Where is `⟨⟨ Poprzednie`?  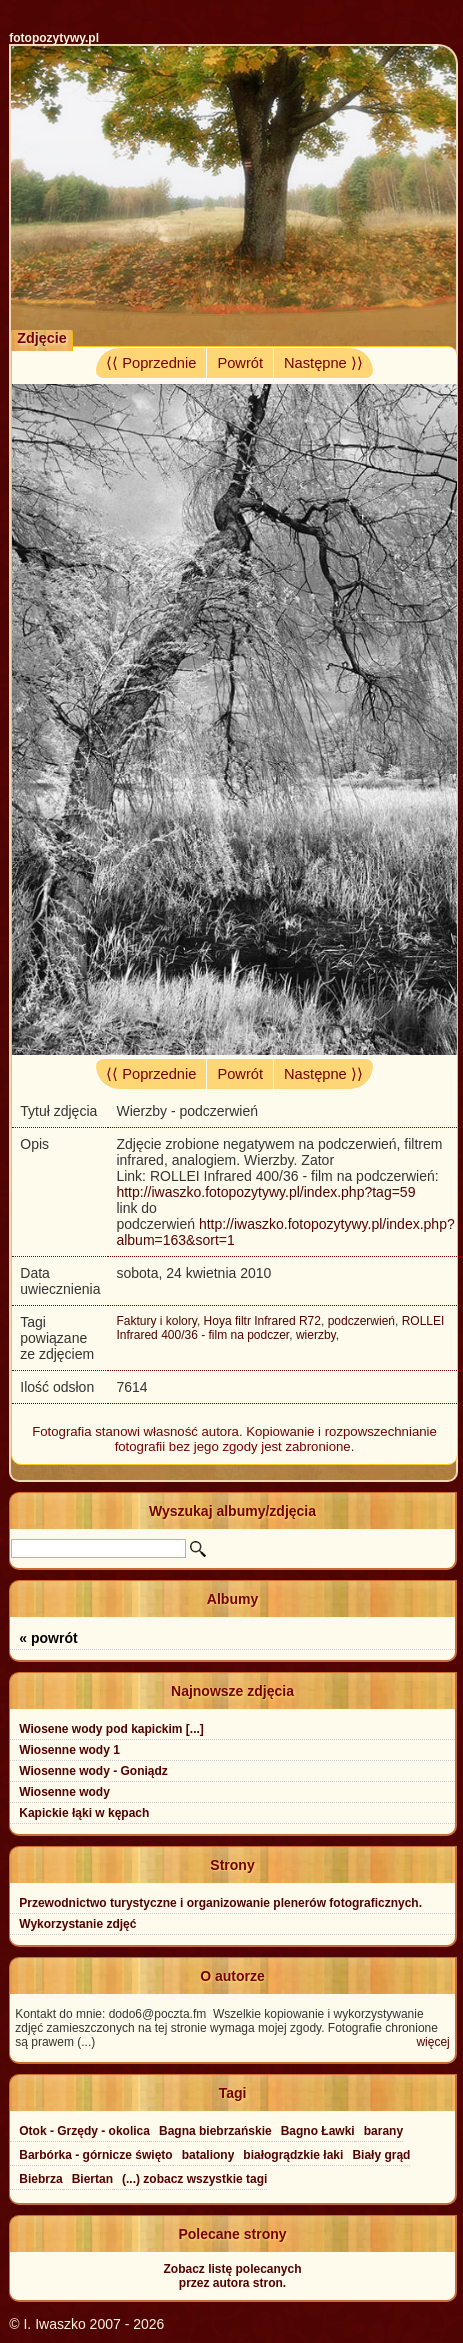 ⟨⟨ Poprzednie is located at coordinates (151, 363).